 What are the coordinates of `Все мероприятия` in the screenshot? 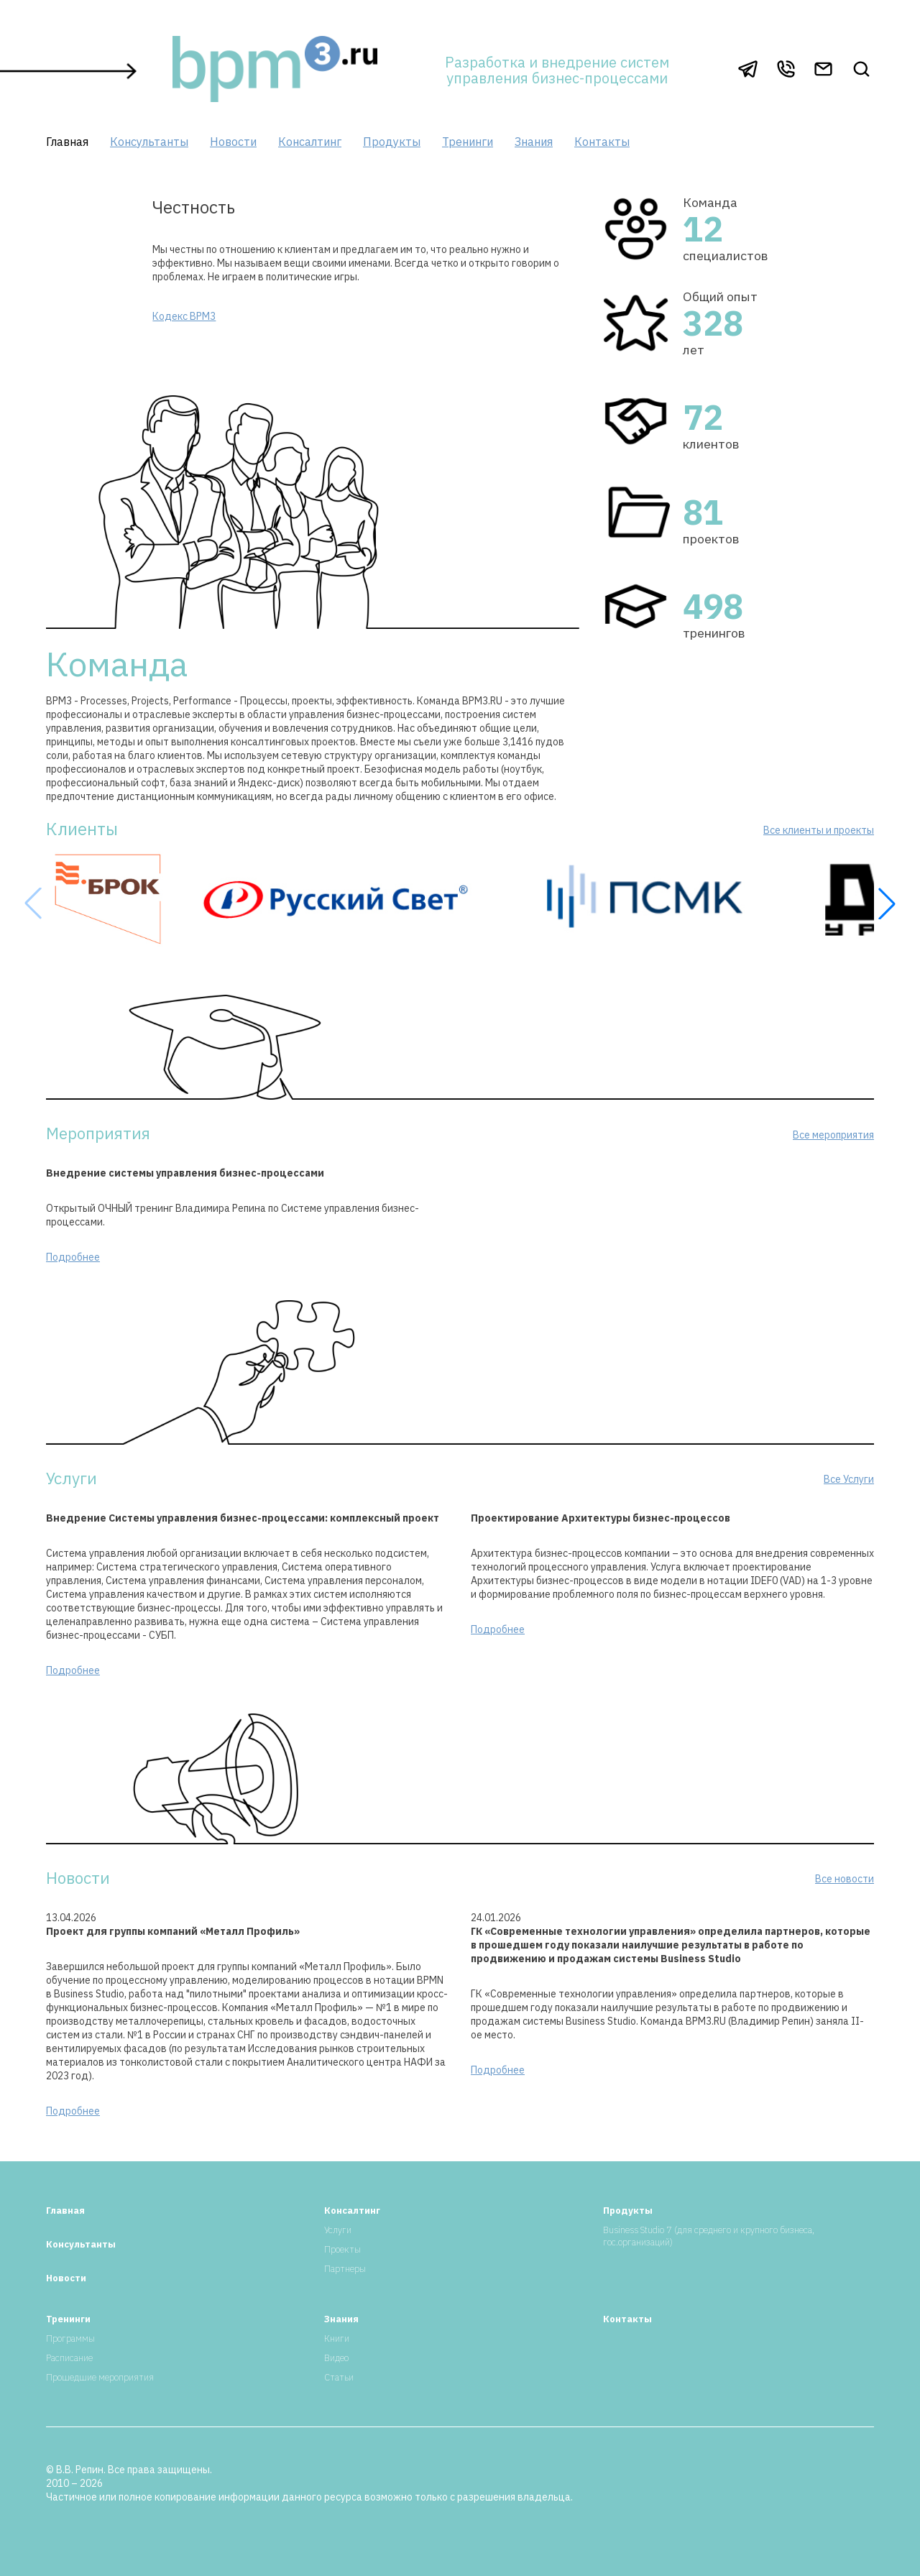 It's located at (833, 1134).